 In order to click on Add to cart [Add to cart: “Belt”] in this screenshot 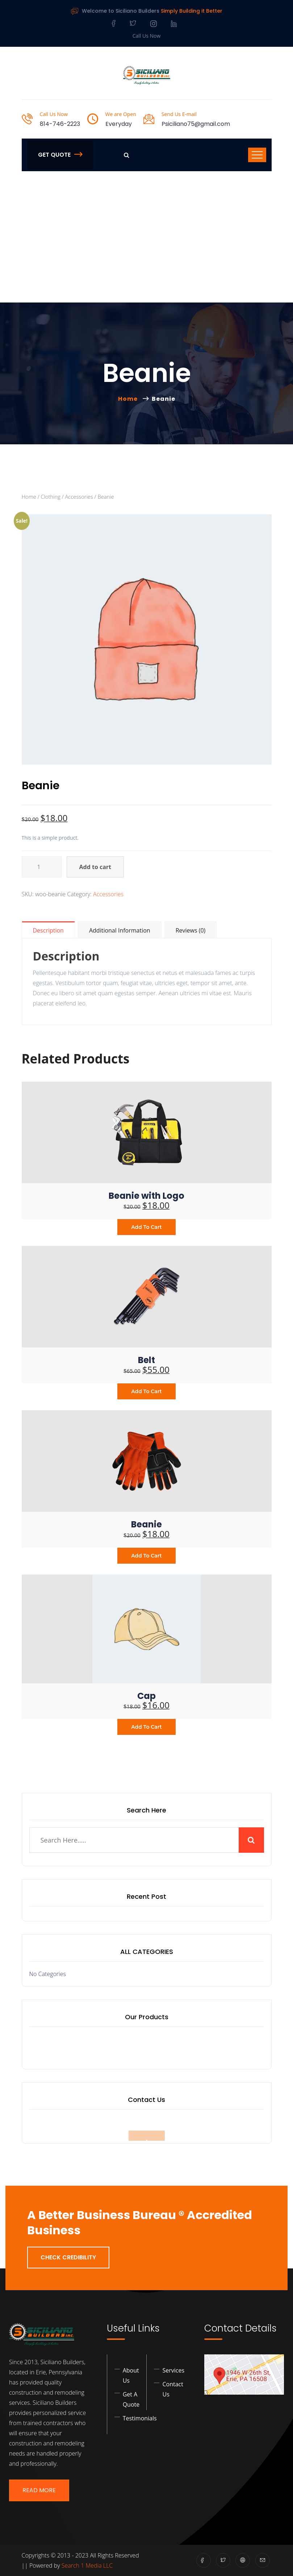, I will do `click(146, 1391)`.